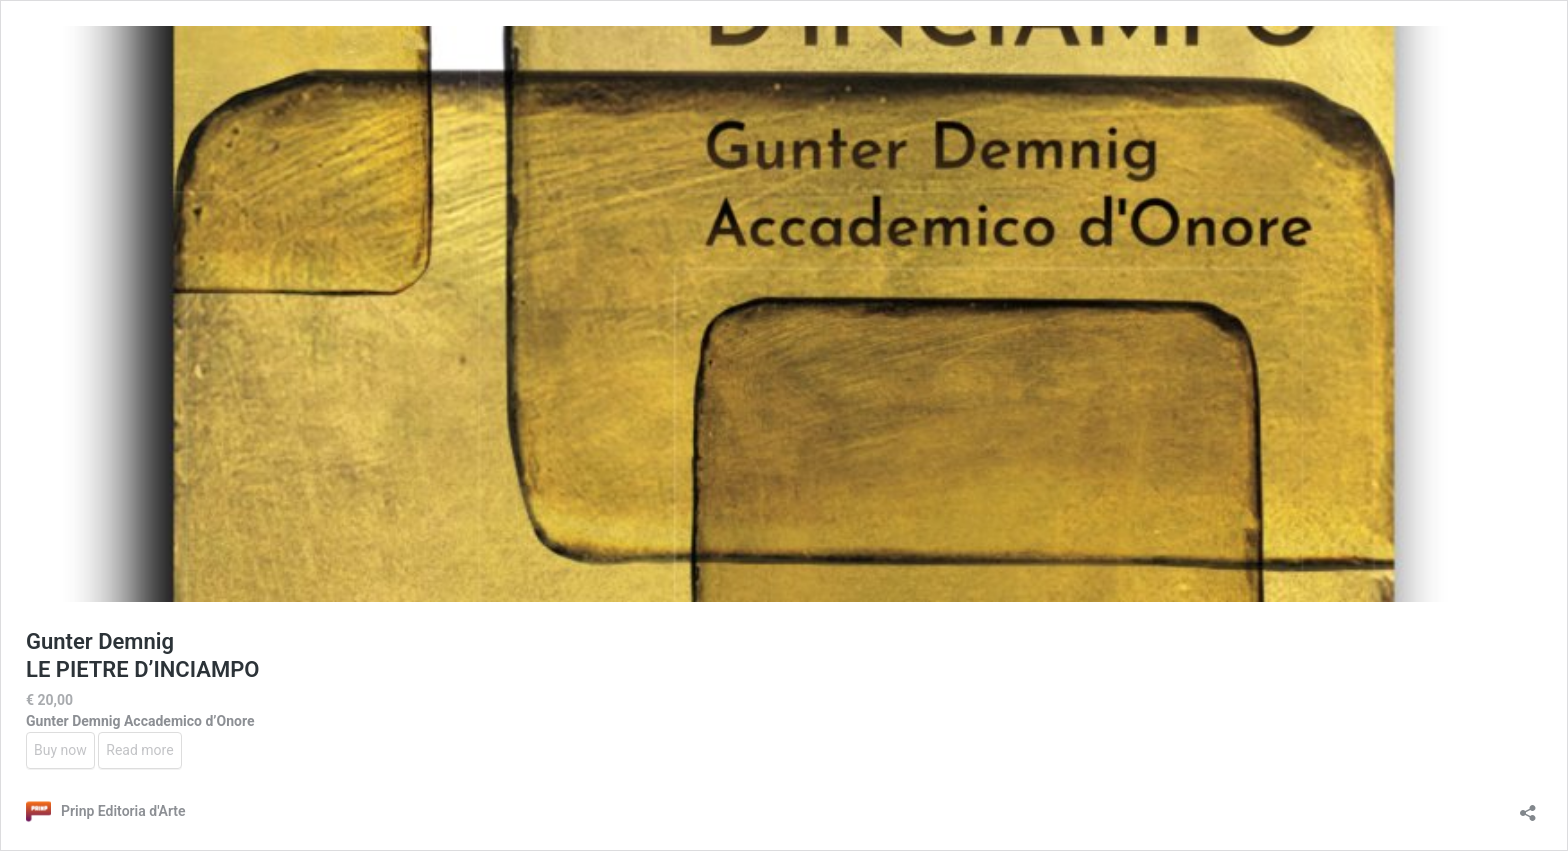 The height and width of the screenshot is (851, 1568). Describe the element at coordinates (1528, 806) in the screenshot. I see `[Open sharing dialog]` at that location.